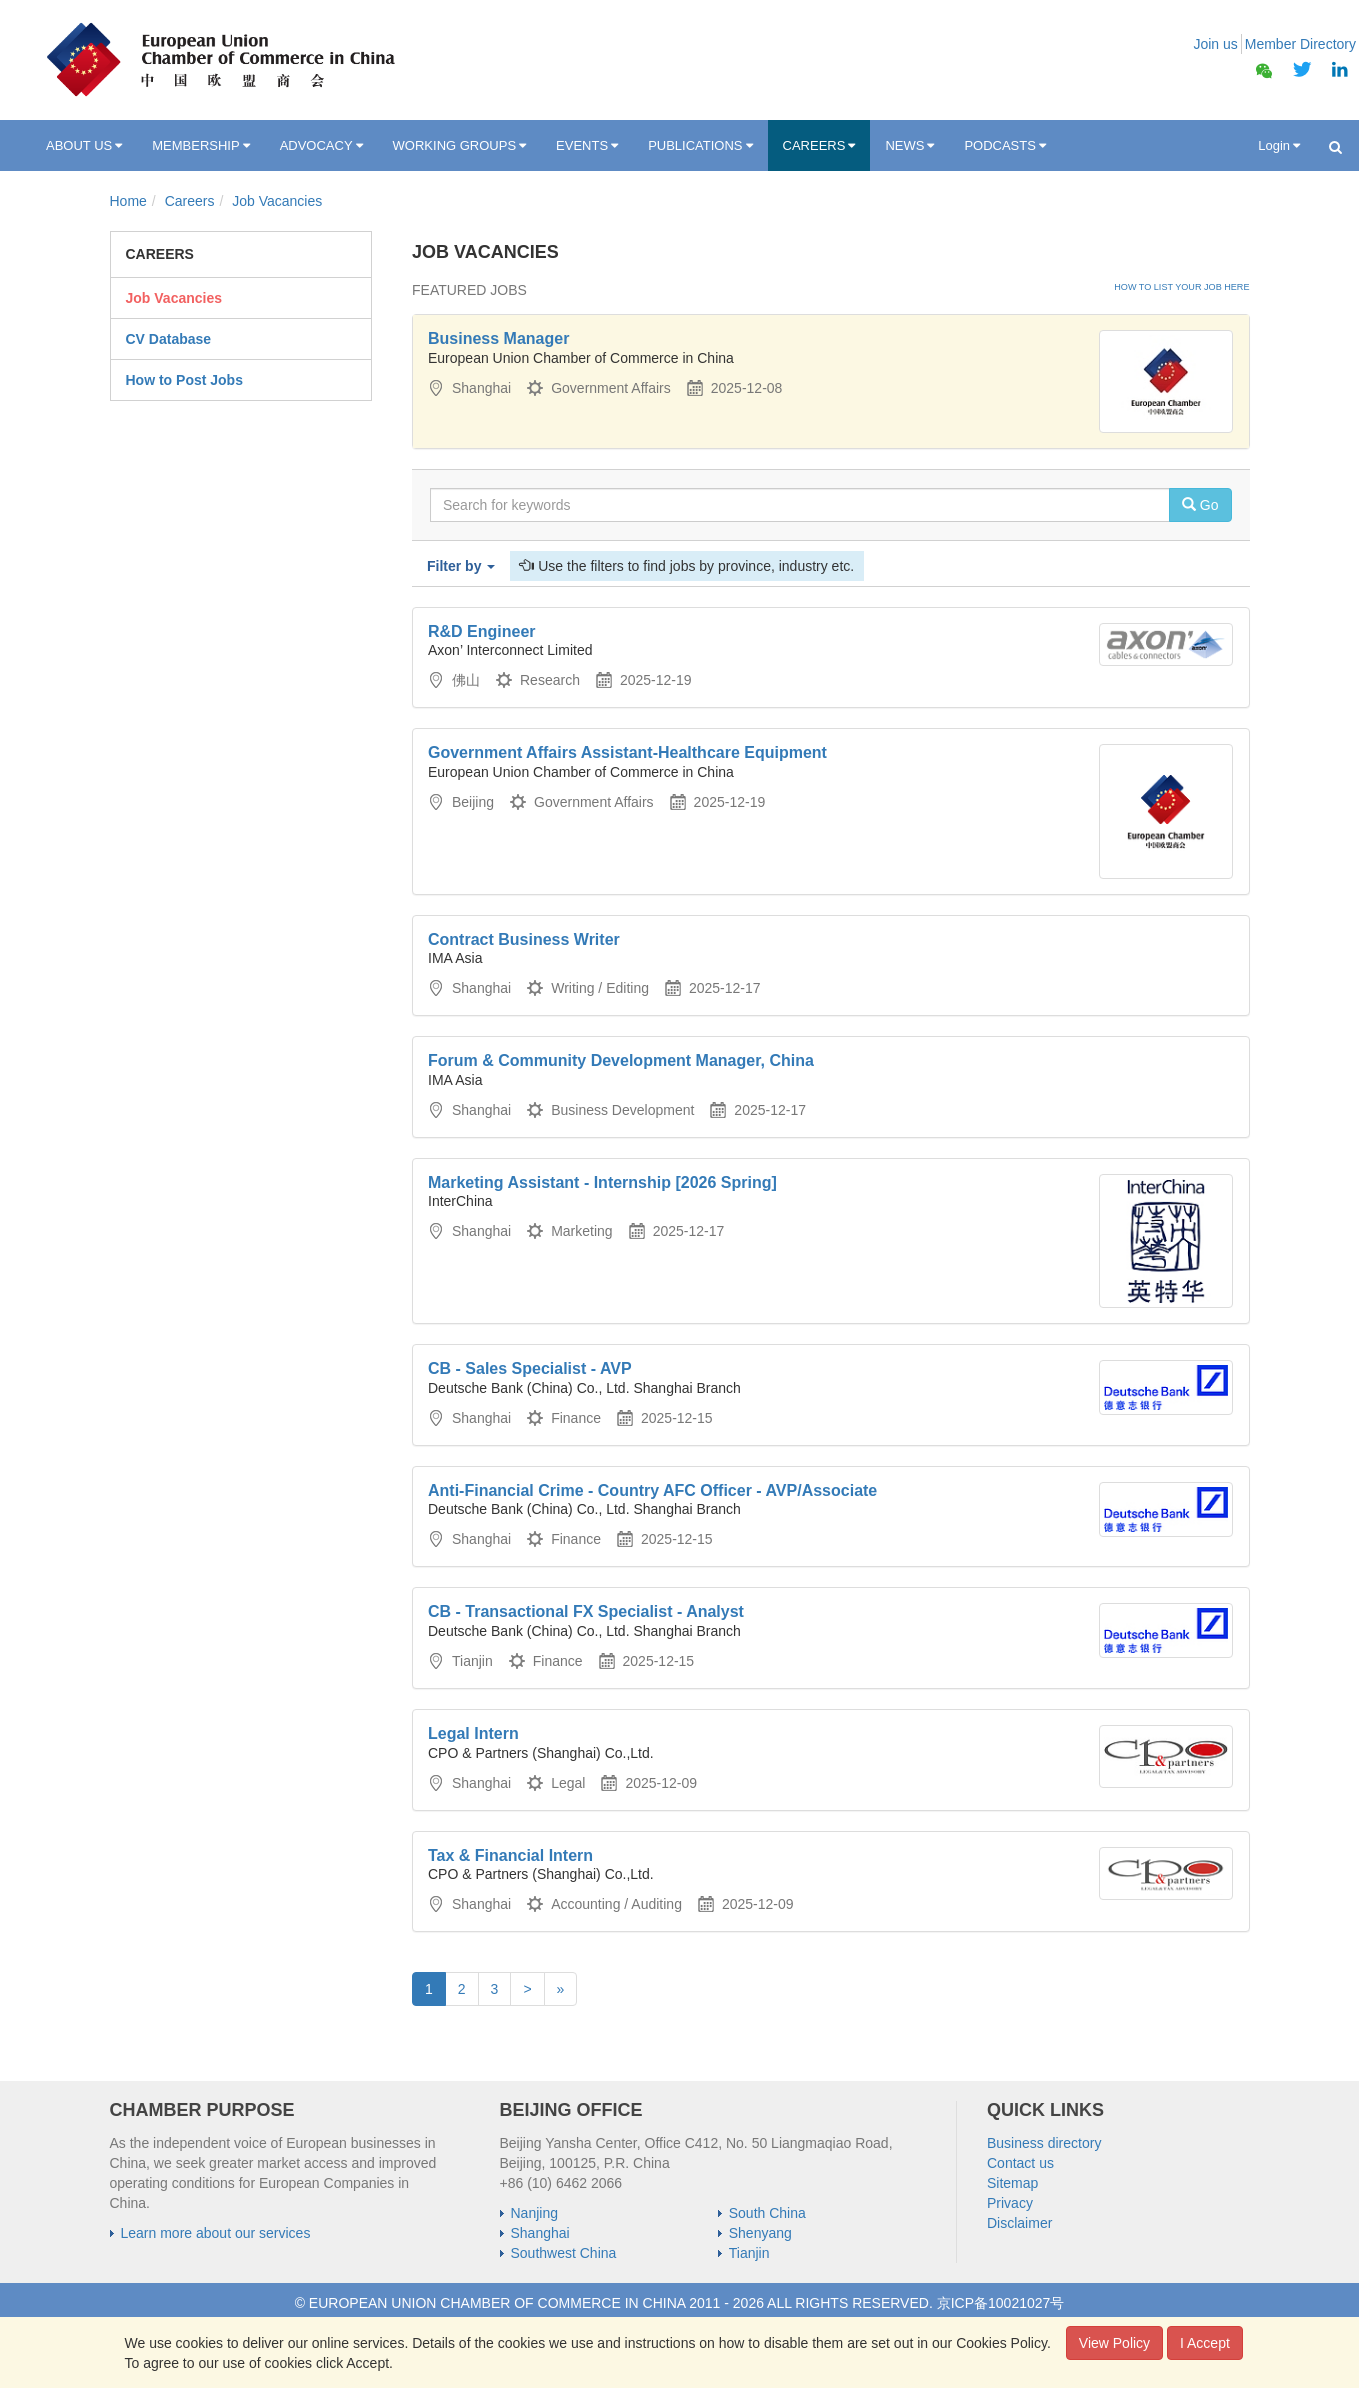 The image size is (1359, 2388). I want to click on CB - Transactional FX Specialist - Analyst, so click(586, 1611).